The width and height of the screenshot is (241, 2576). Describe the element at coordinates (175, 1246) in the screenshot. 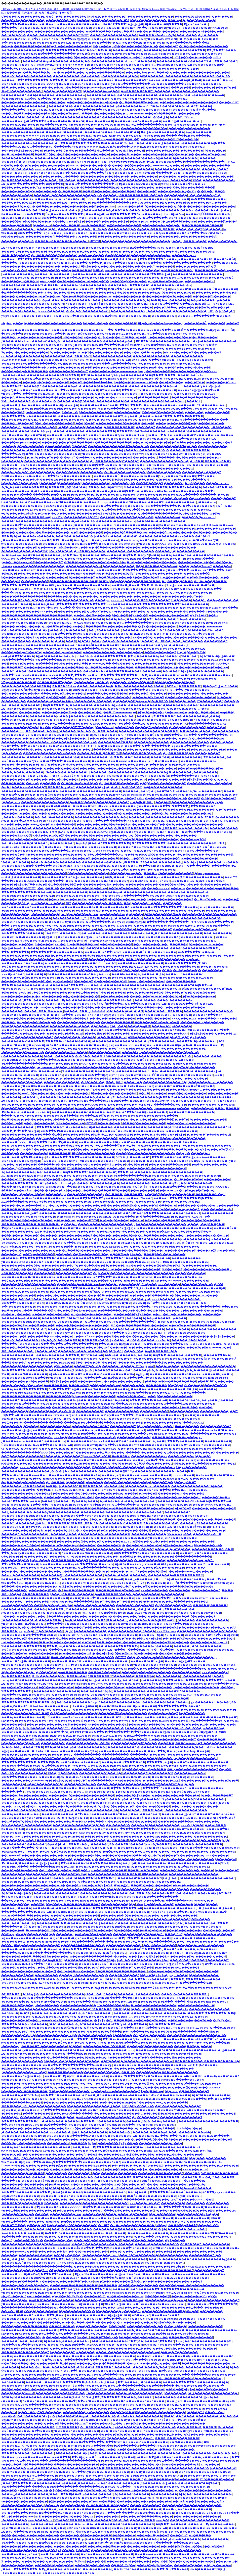

I see `����av�þ�һ����������` at that location.